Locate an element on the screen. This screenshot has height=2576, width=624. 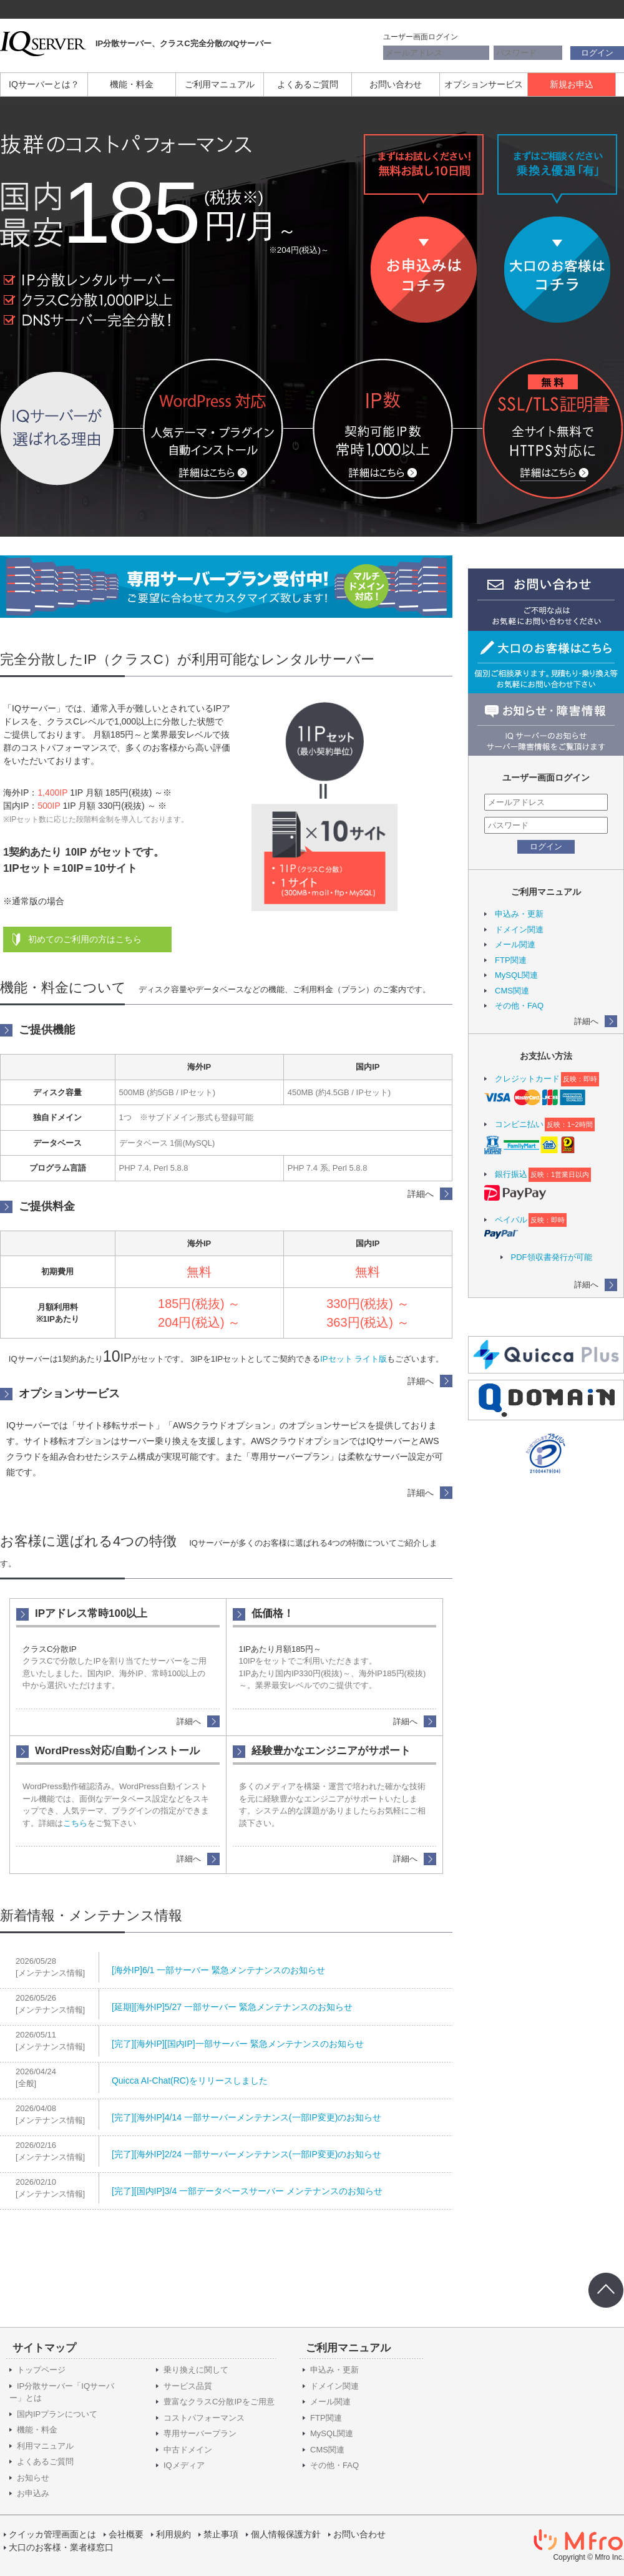
初めてのご利用の方はこちら is located at coordinates (85, 939).